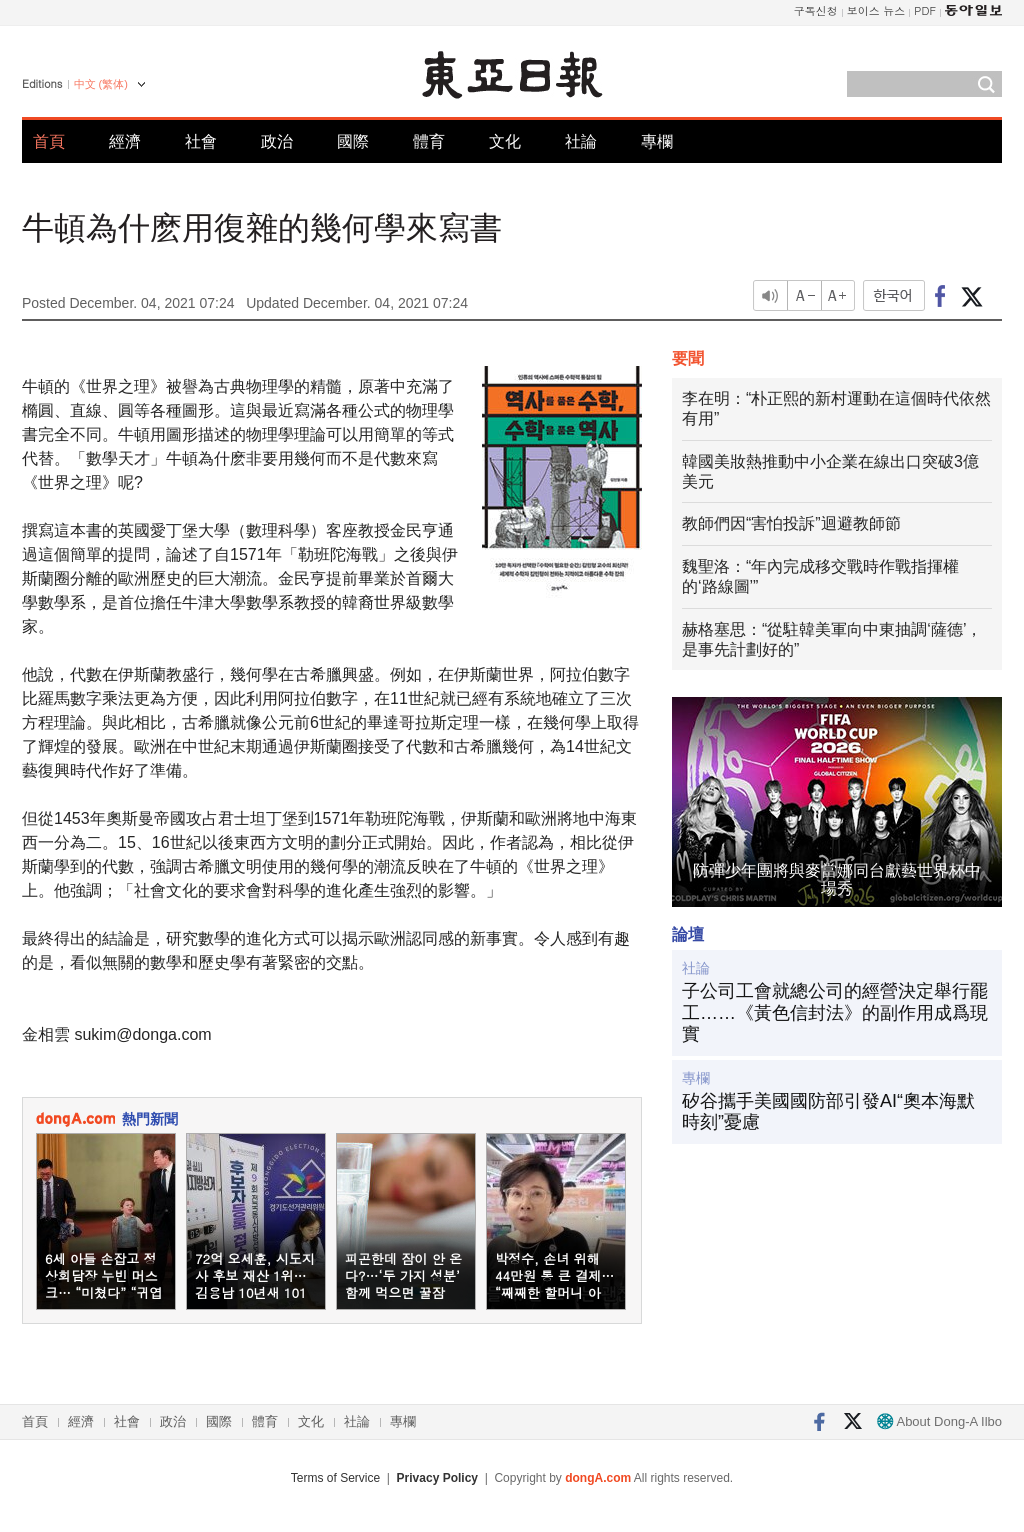  I want to click on 矽谷攜手美國國防部引發AI“奧本海默時刻”憂慮, so click(828, 1112).